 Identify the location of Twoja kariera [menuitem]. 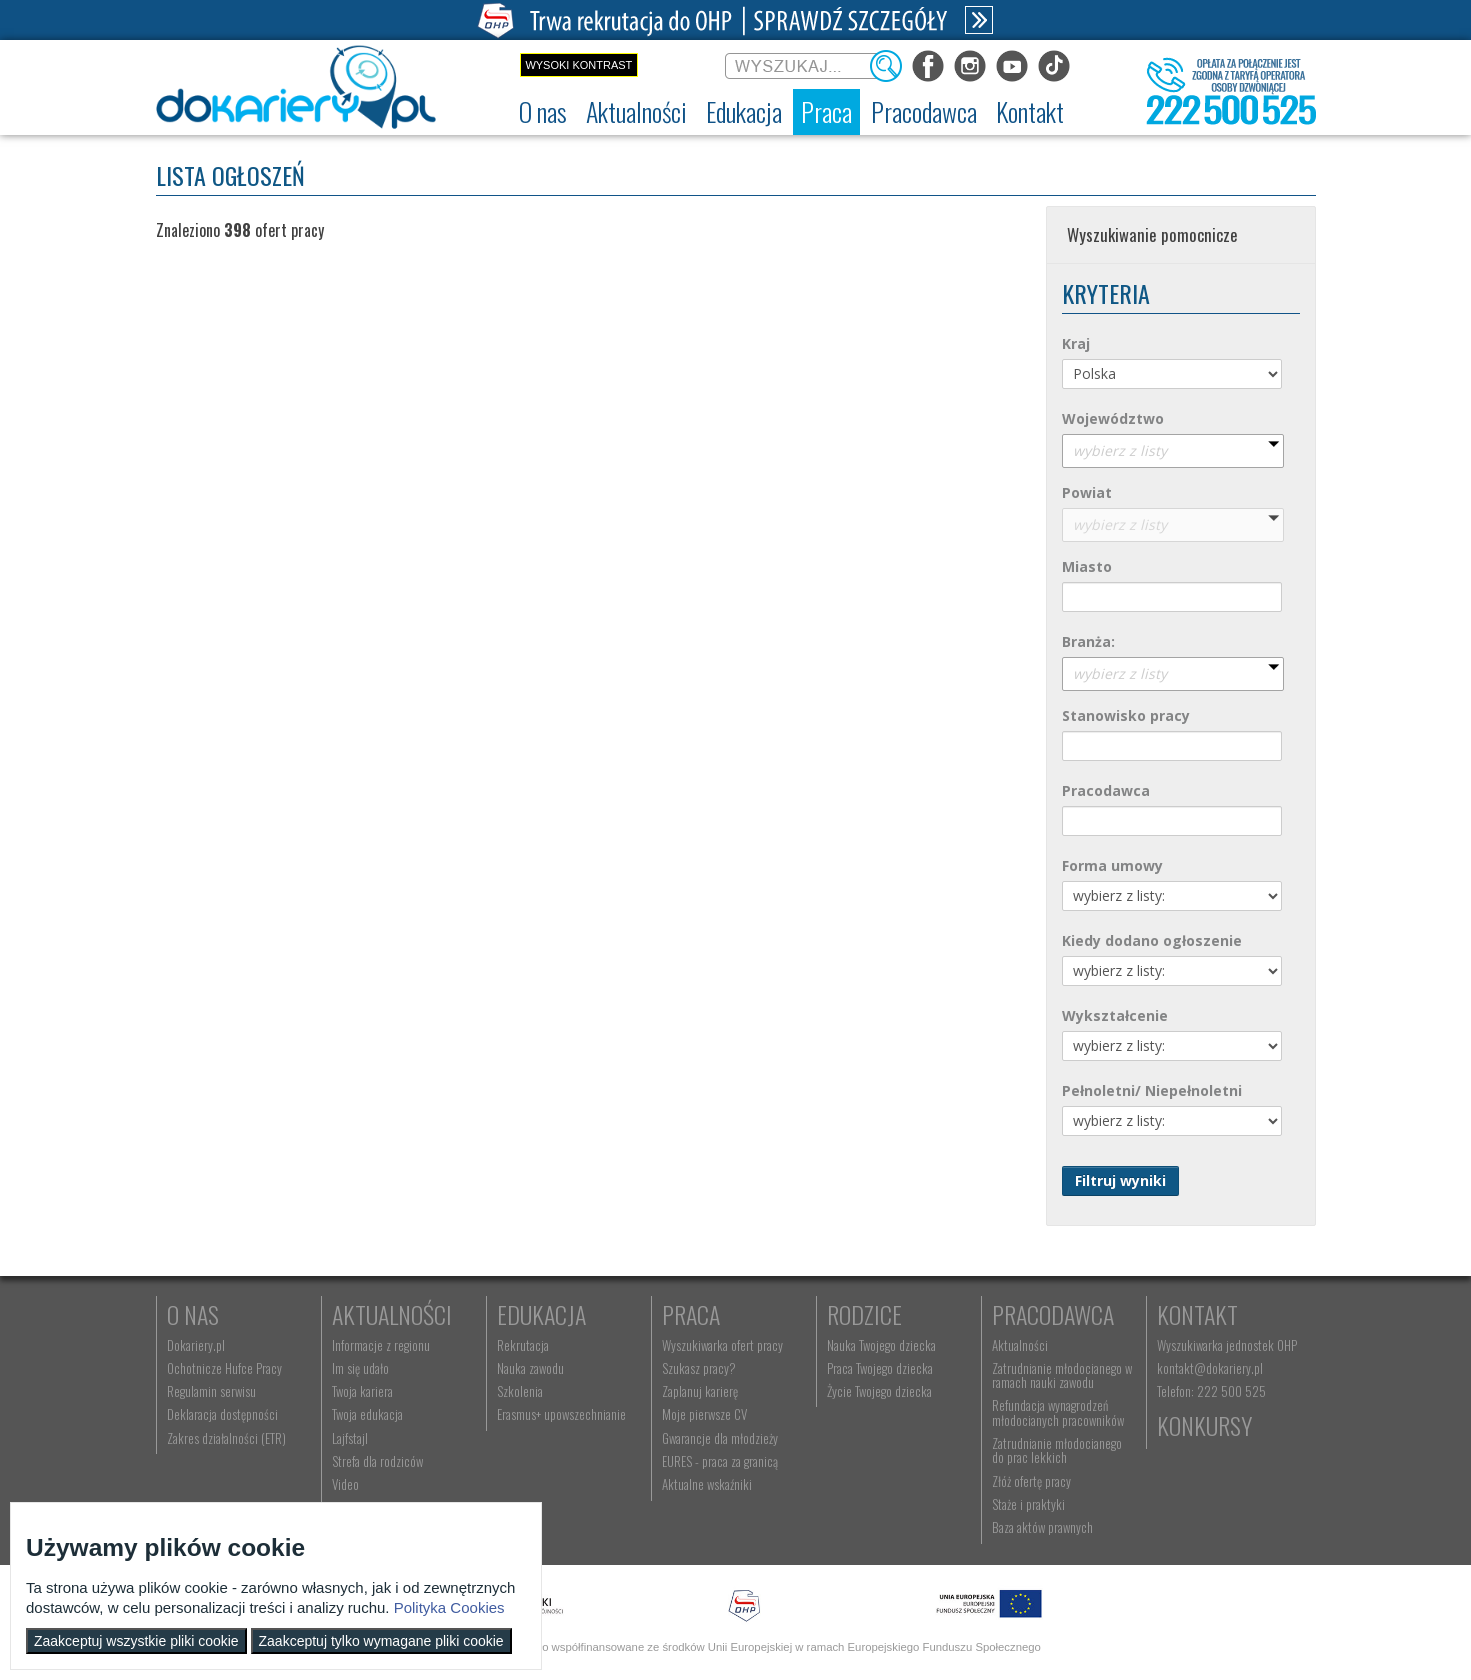
(362, 1391).